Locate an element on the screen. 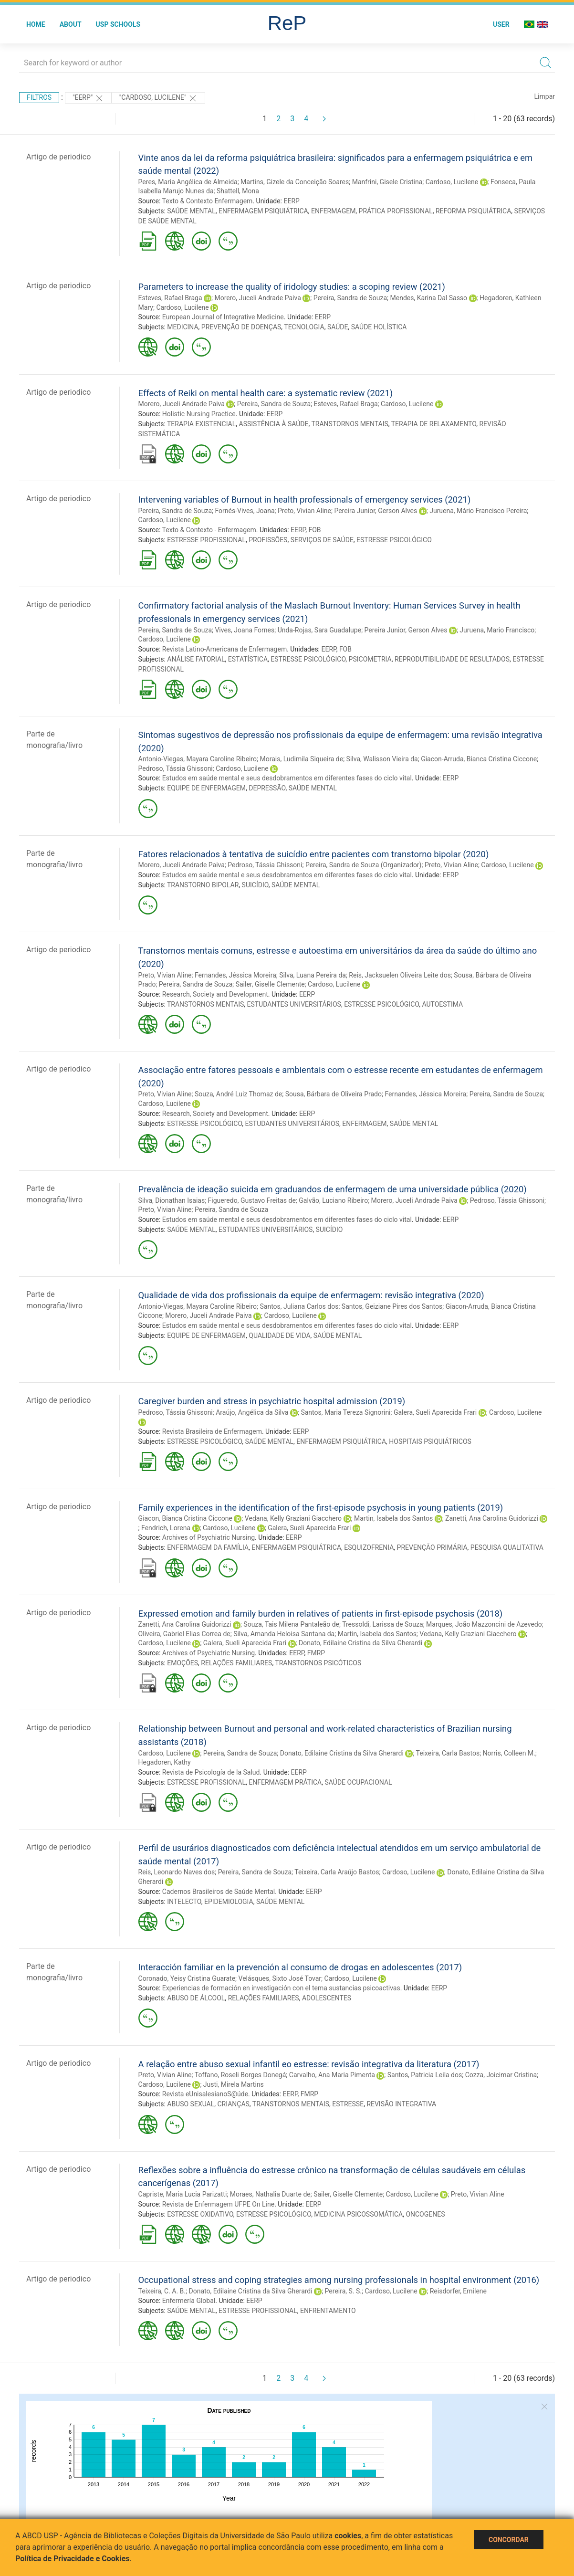  ONCOGENES is located at coordinates (425, 2214).